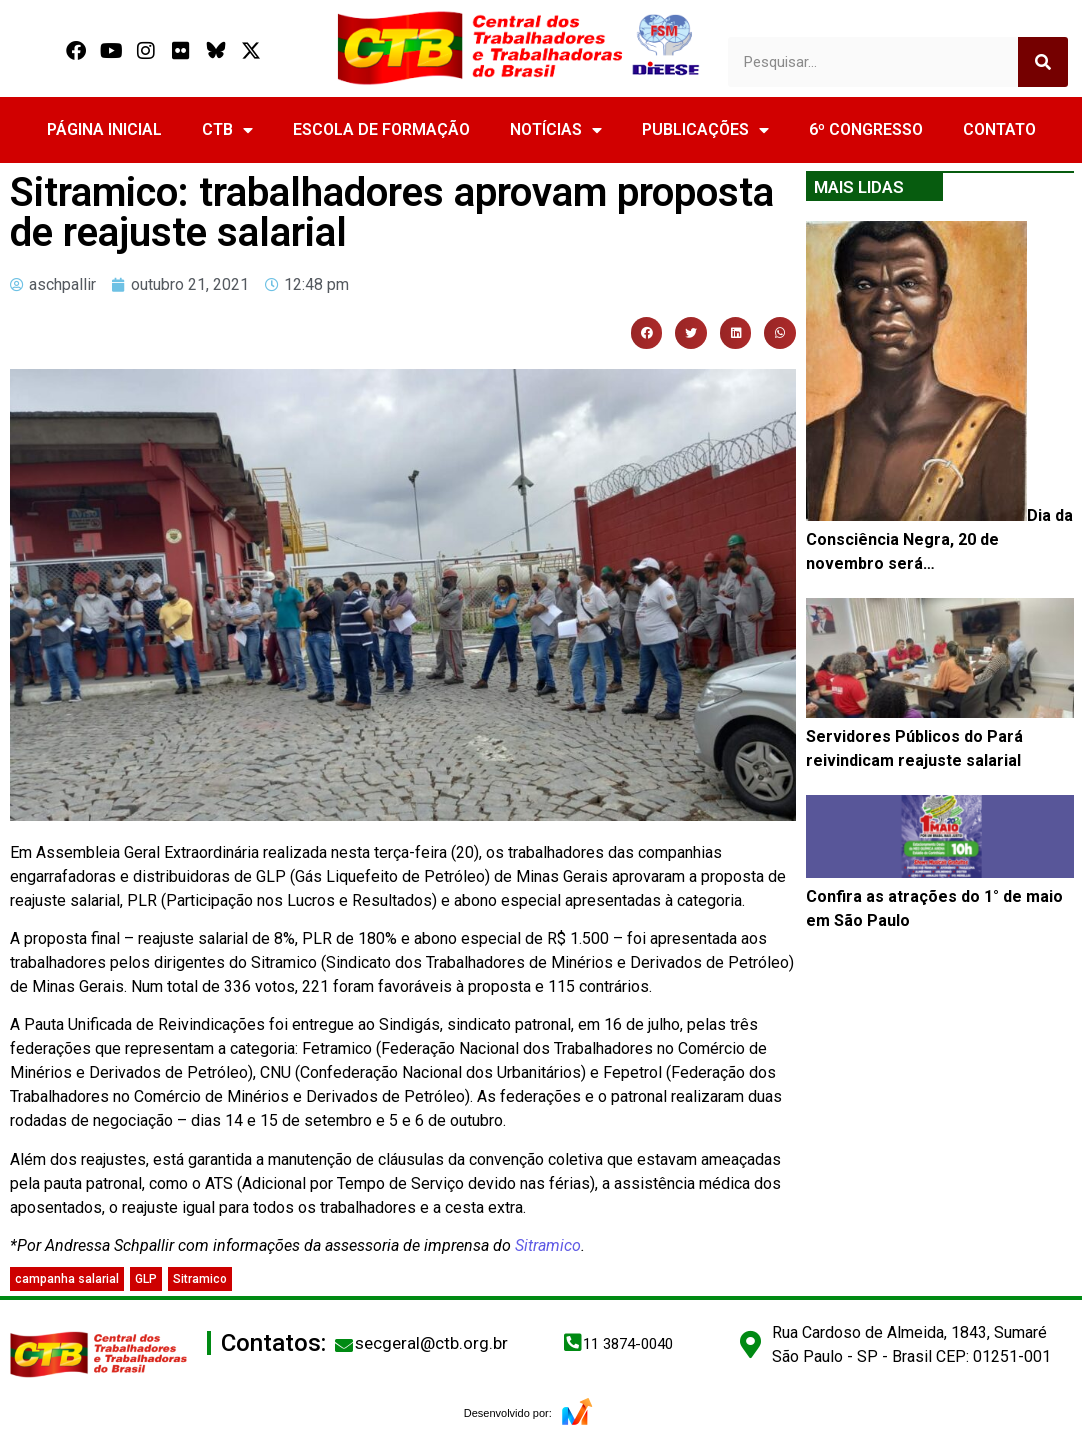 This screenshot has height=1449, width=1082. What do you see at coordinates (227, 130) in the screenshot?
I see `CTB` at bounding box center [227, 130].